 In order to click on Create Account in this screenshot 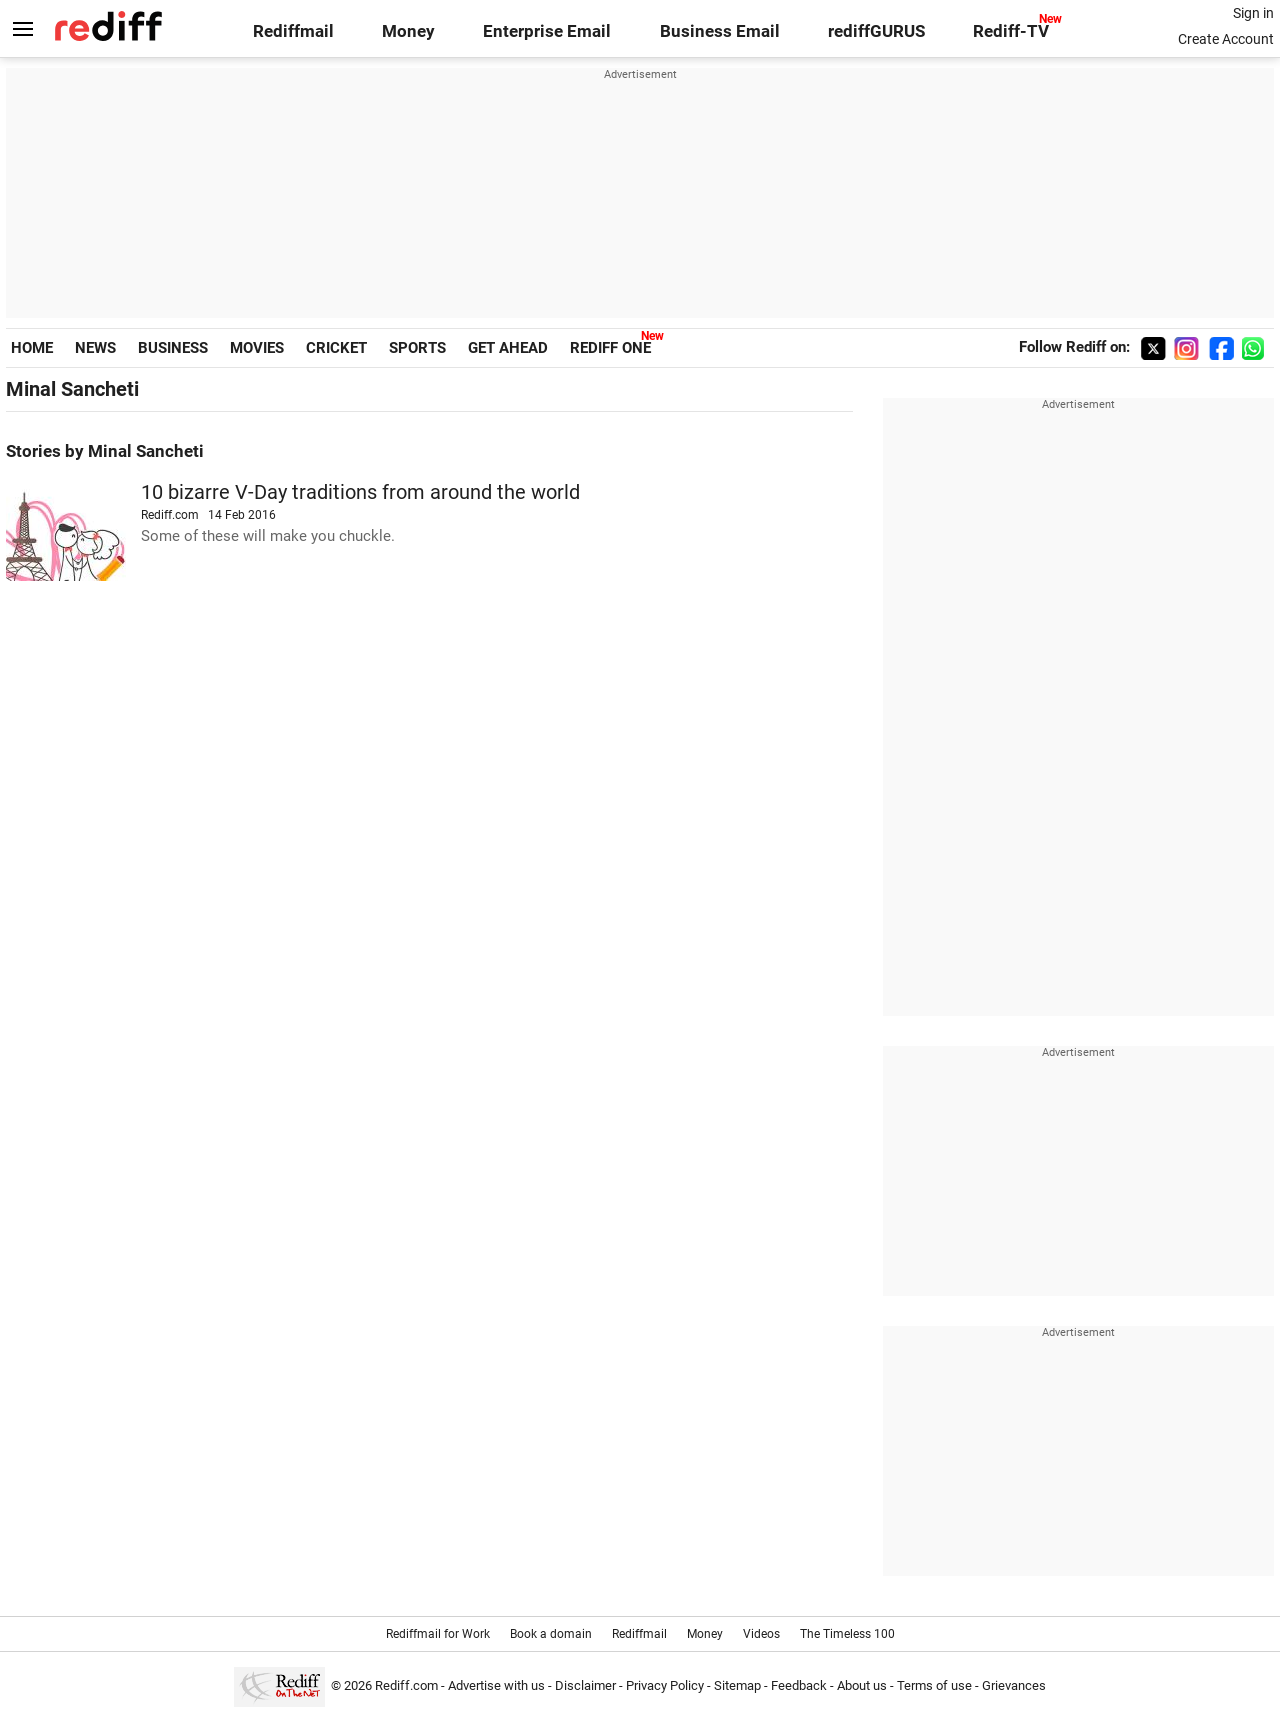, I will do `click(1226, 39)`.